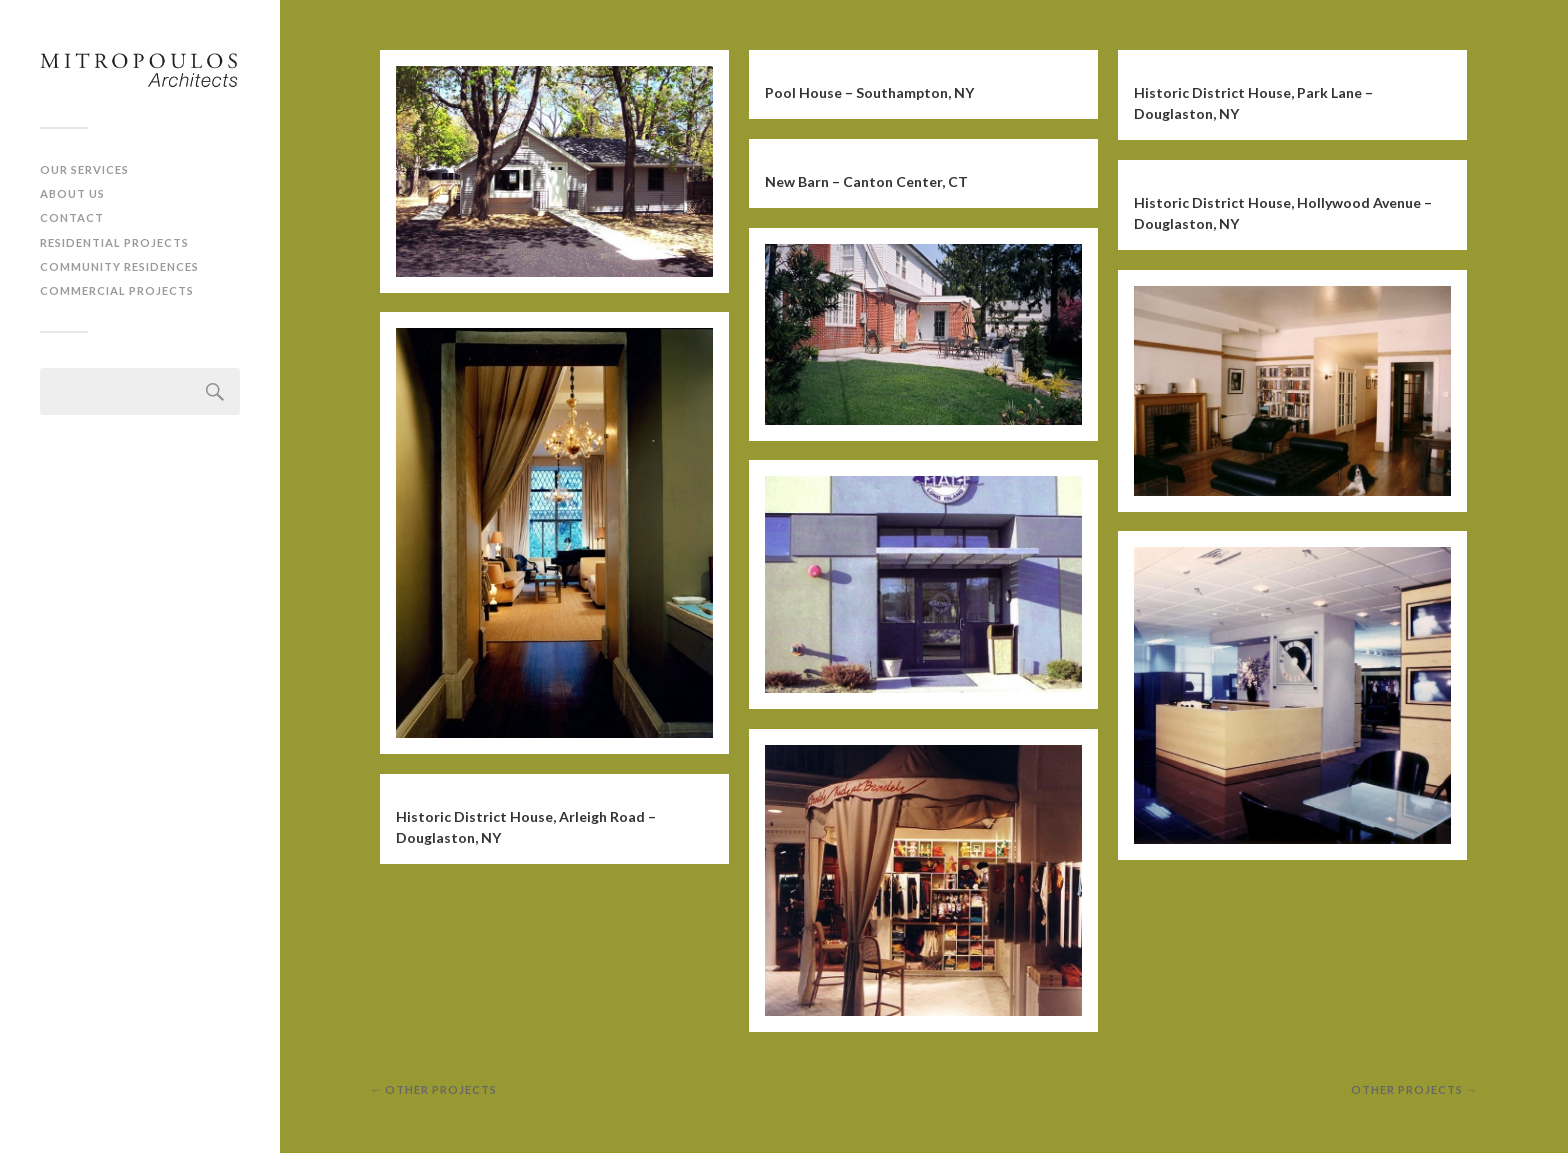 This screenshot has width=1568, height=1153. What do you see at coordinates (84, 169) in the screenshot?
I see `Our Services` at bounding box center [84, 169].